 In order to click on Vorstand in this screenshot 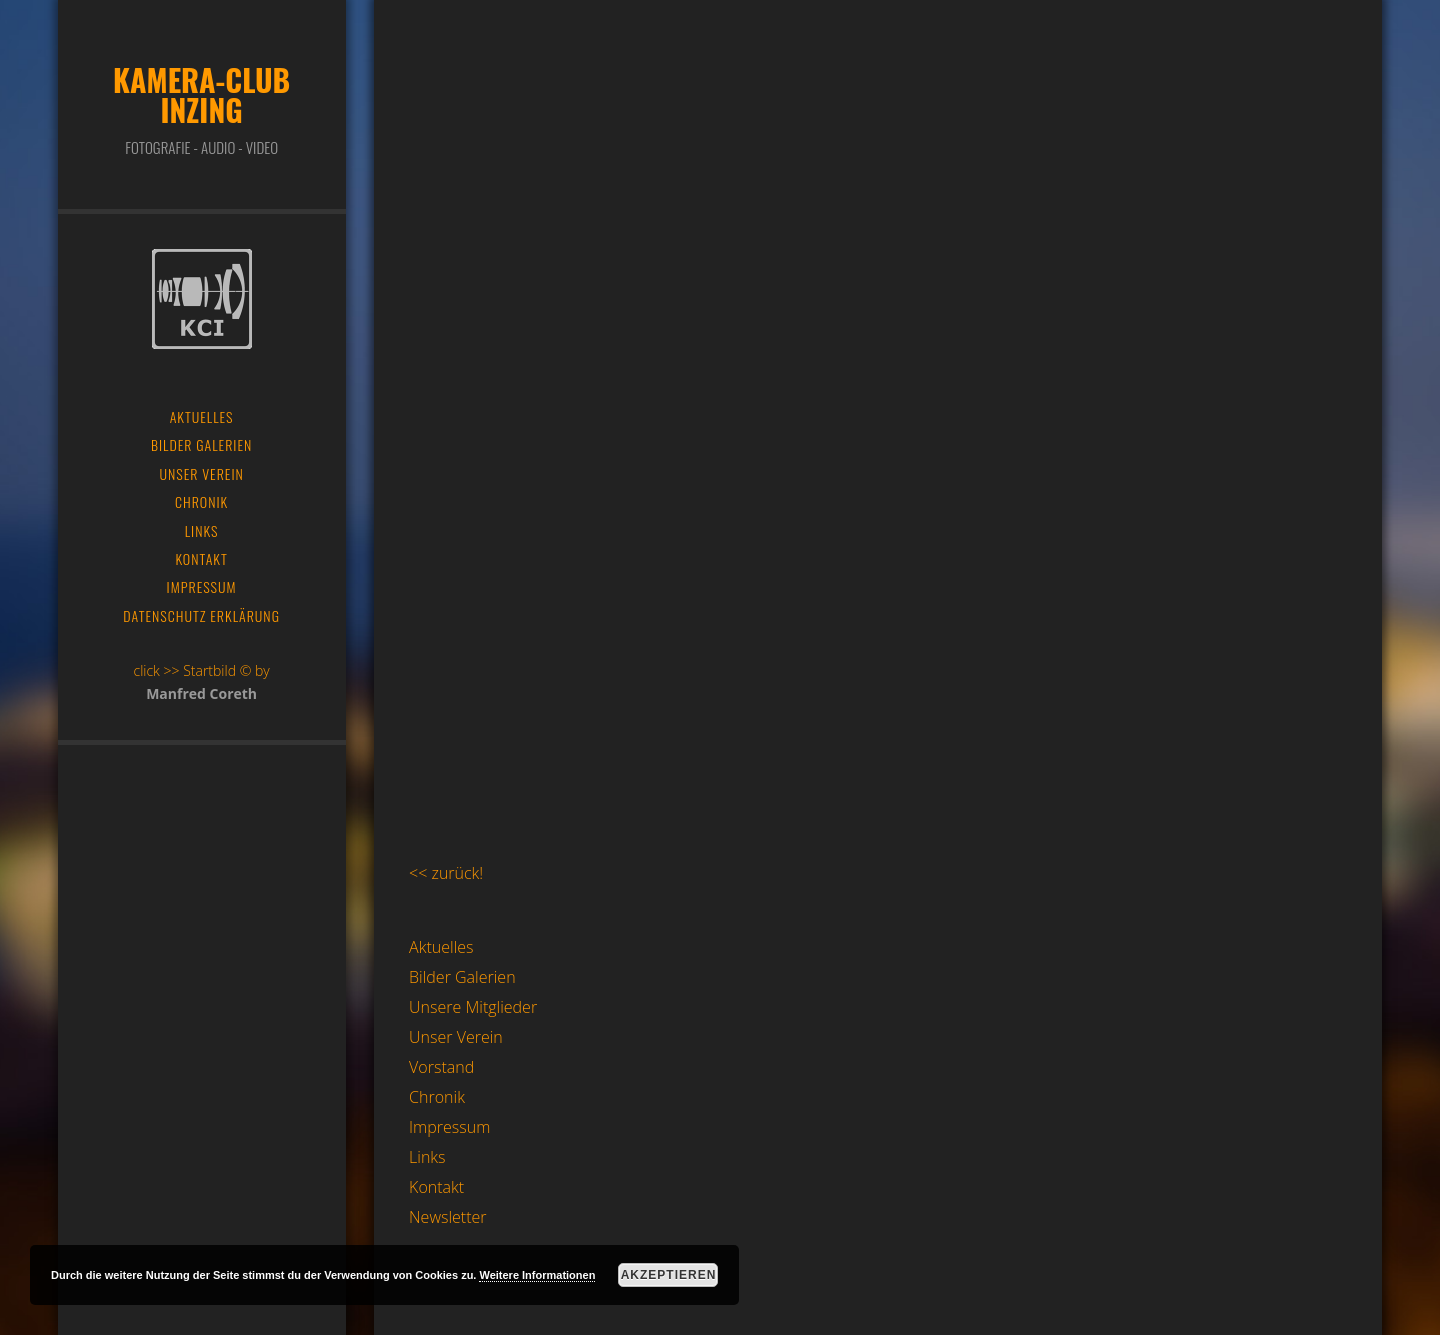, I will do `click(441, 1067)`.